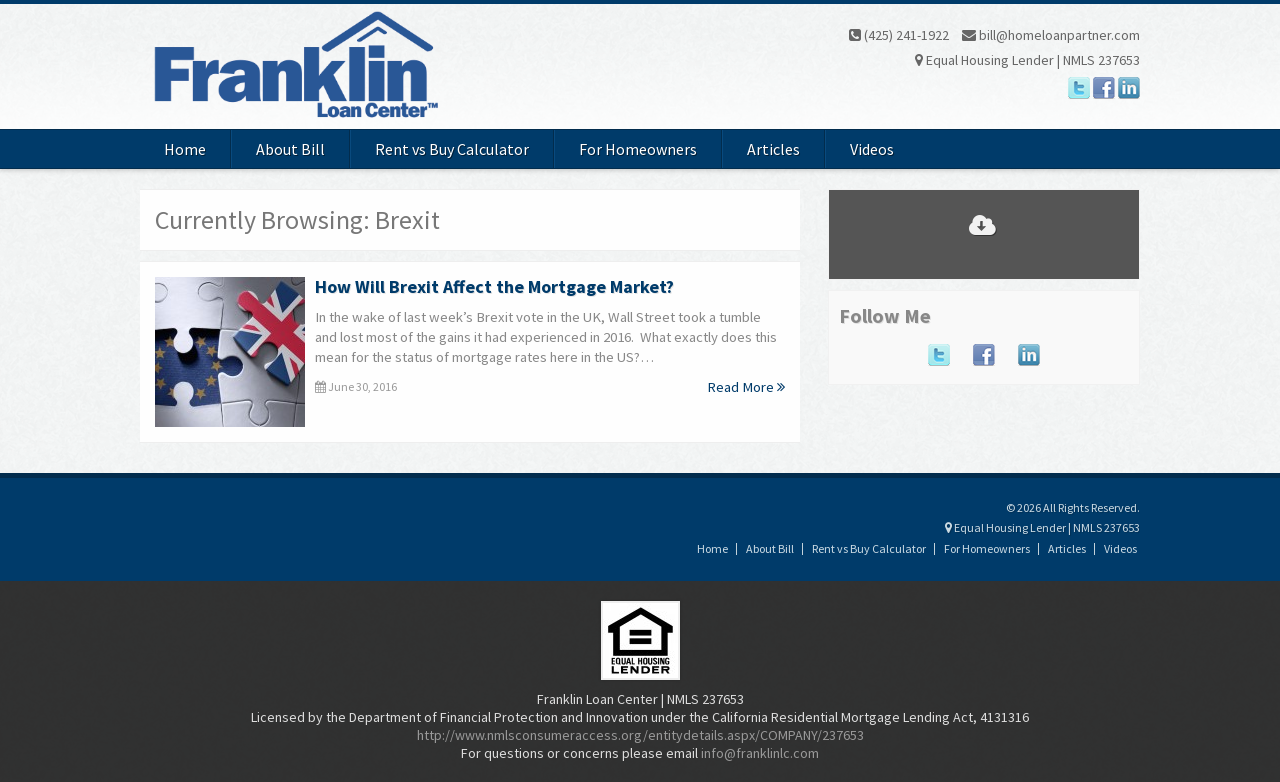 The image size is (1280, 782). What do you see at coordinates (290, 149) in the screenshot?
I see `About Bill` at bounding box center [290, 149].